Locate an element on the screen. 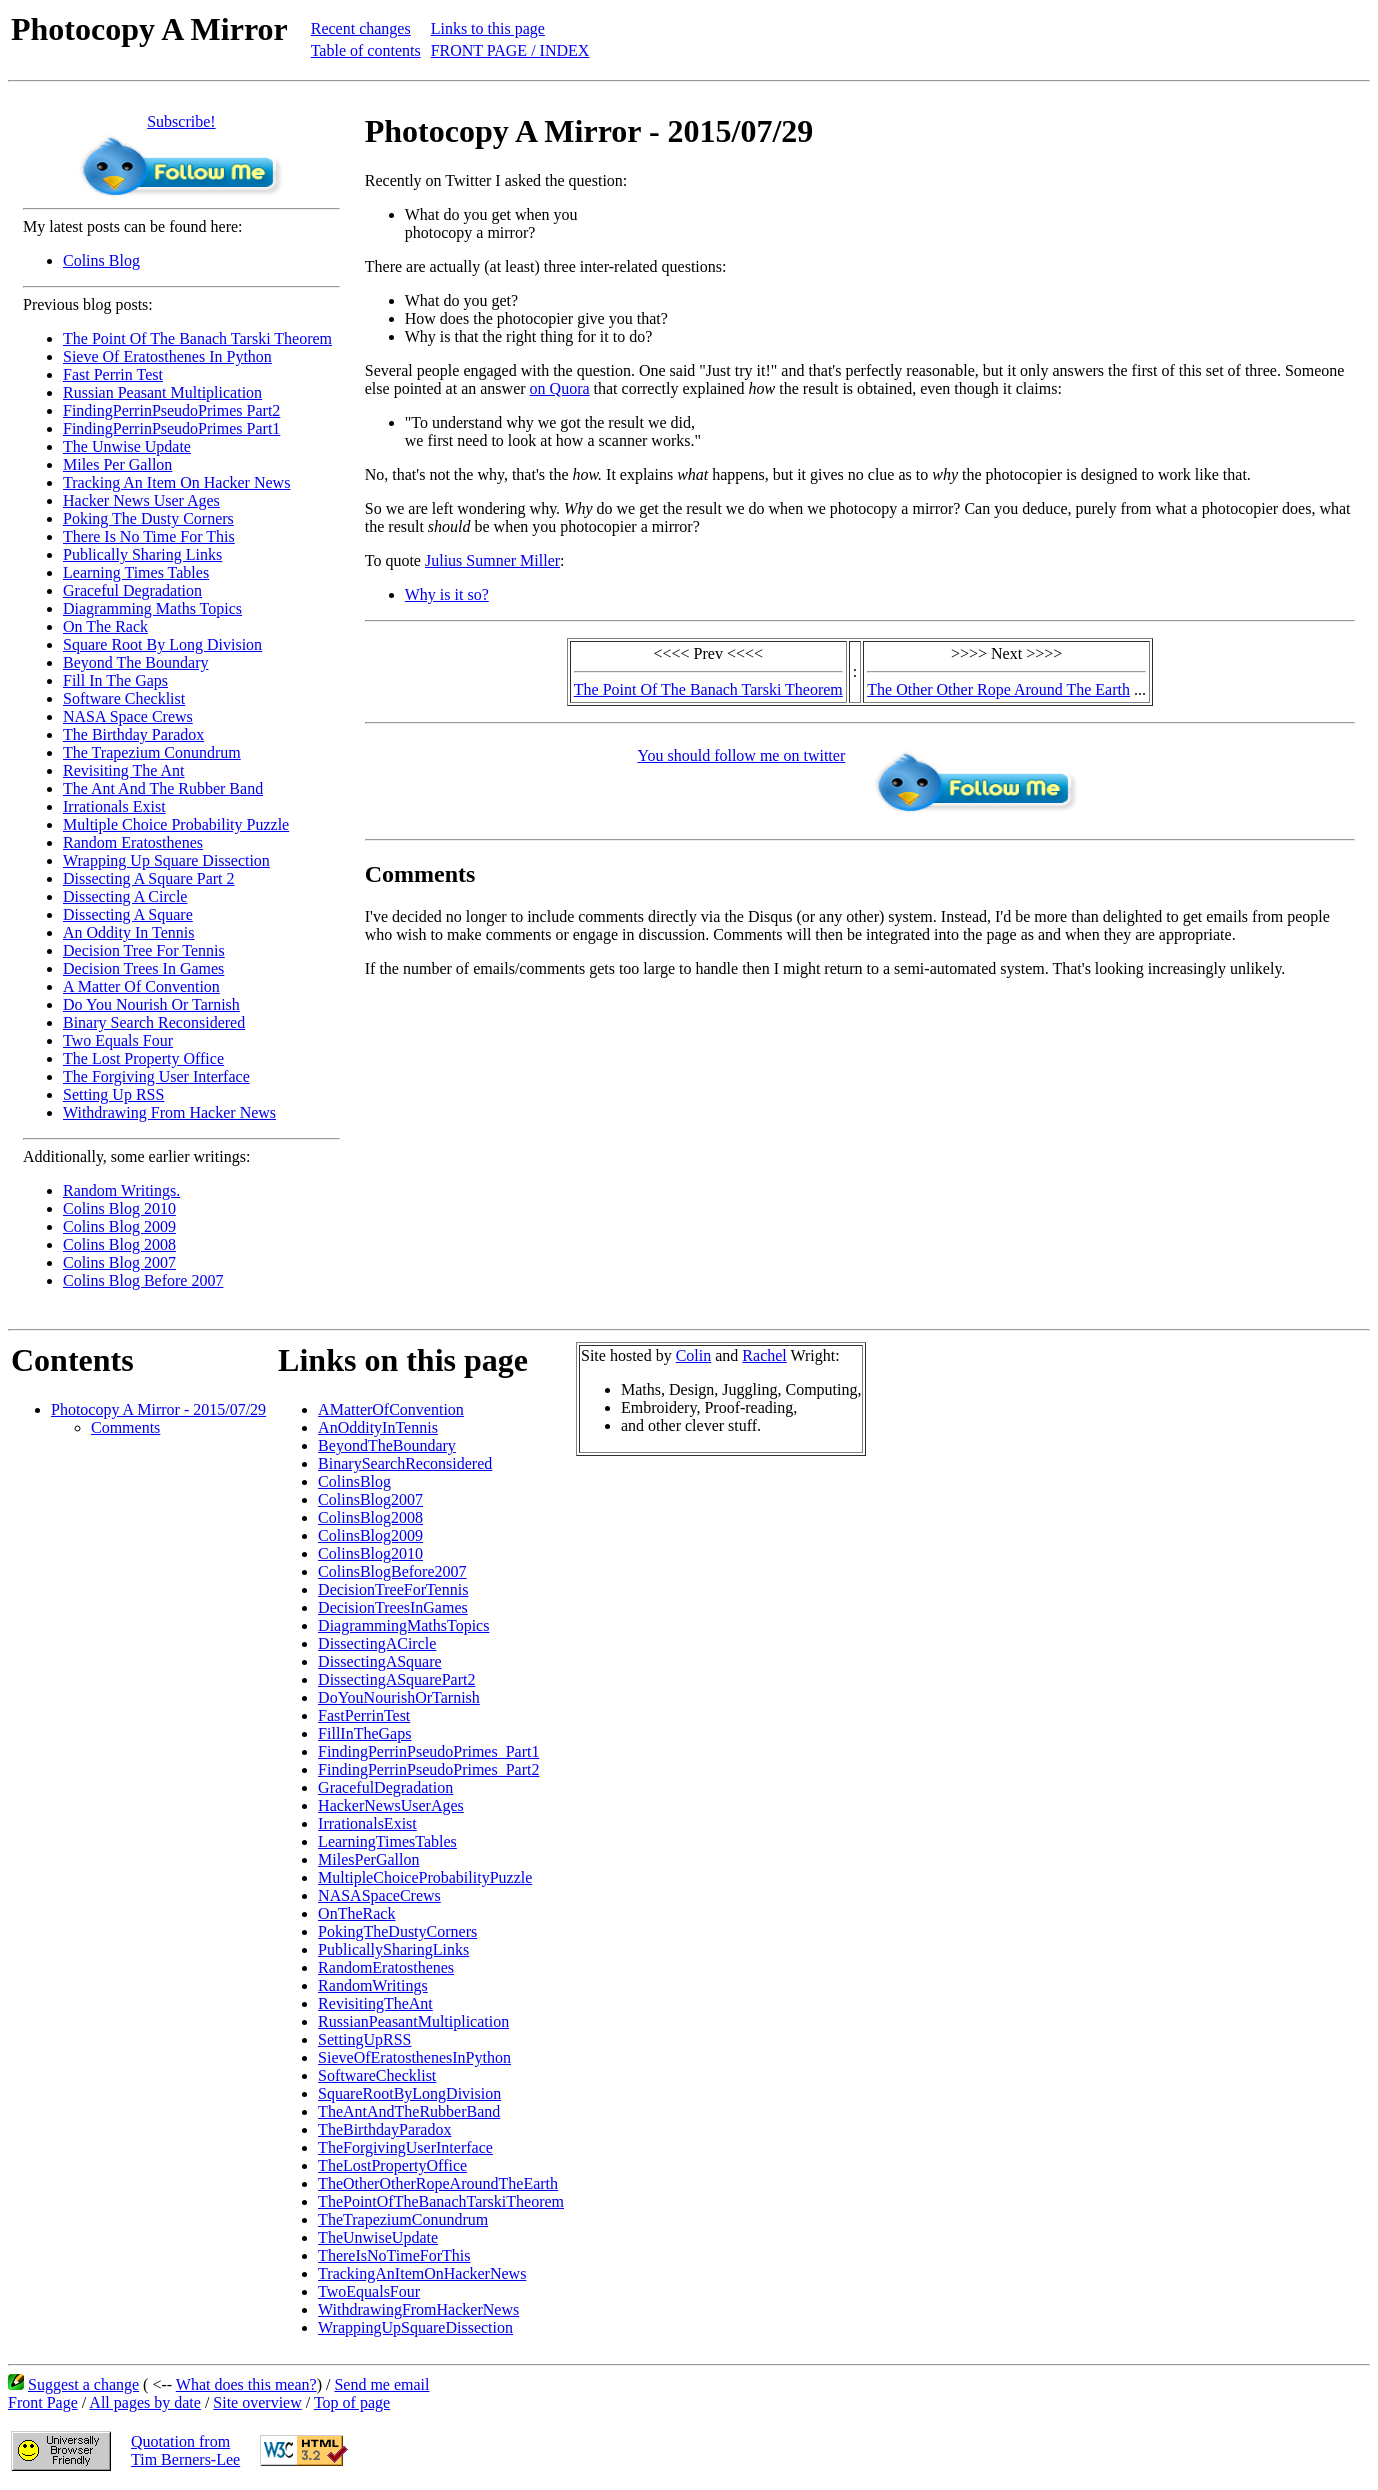 This screenshot has height=2490, width=1378. SettingUpRSS is located at coordinates (364, 2039).